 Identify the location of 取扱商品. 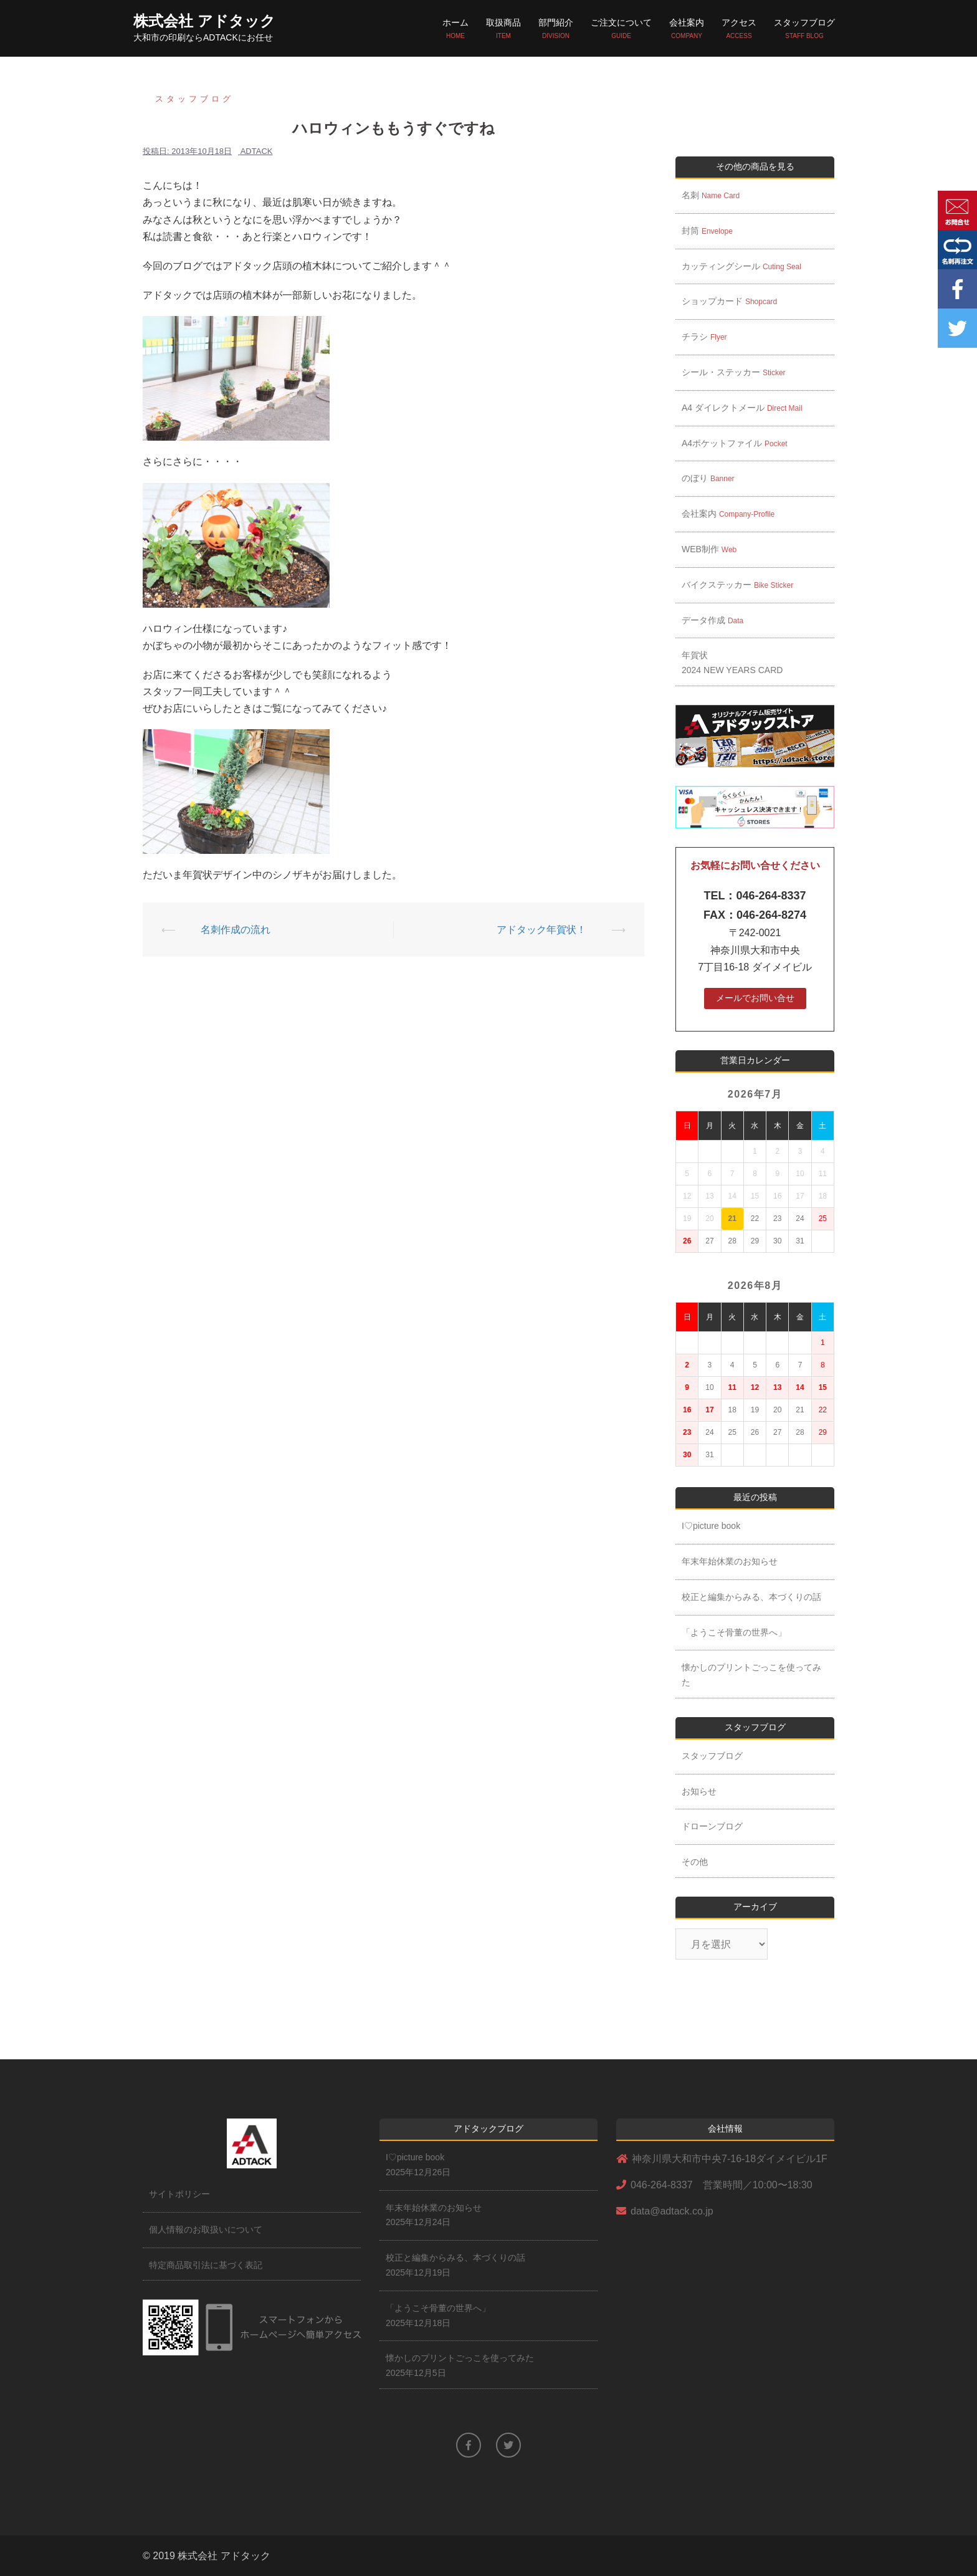
(503, 29).